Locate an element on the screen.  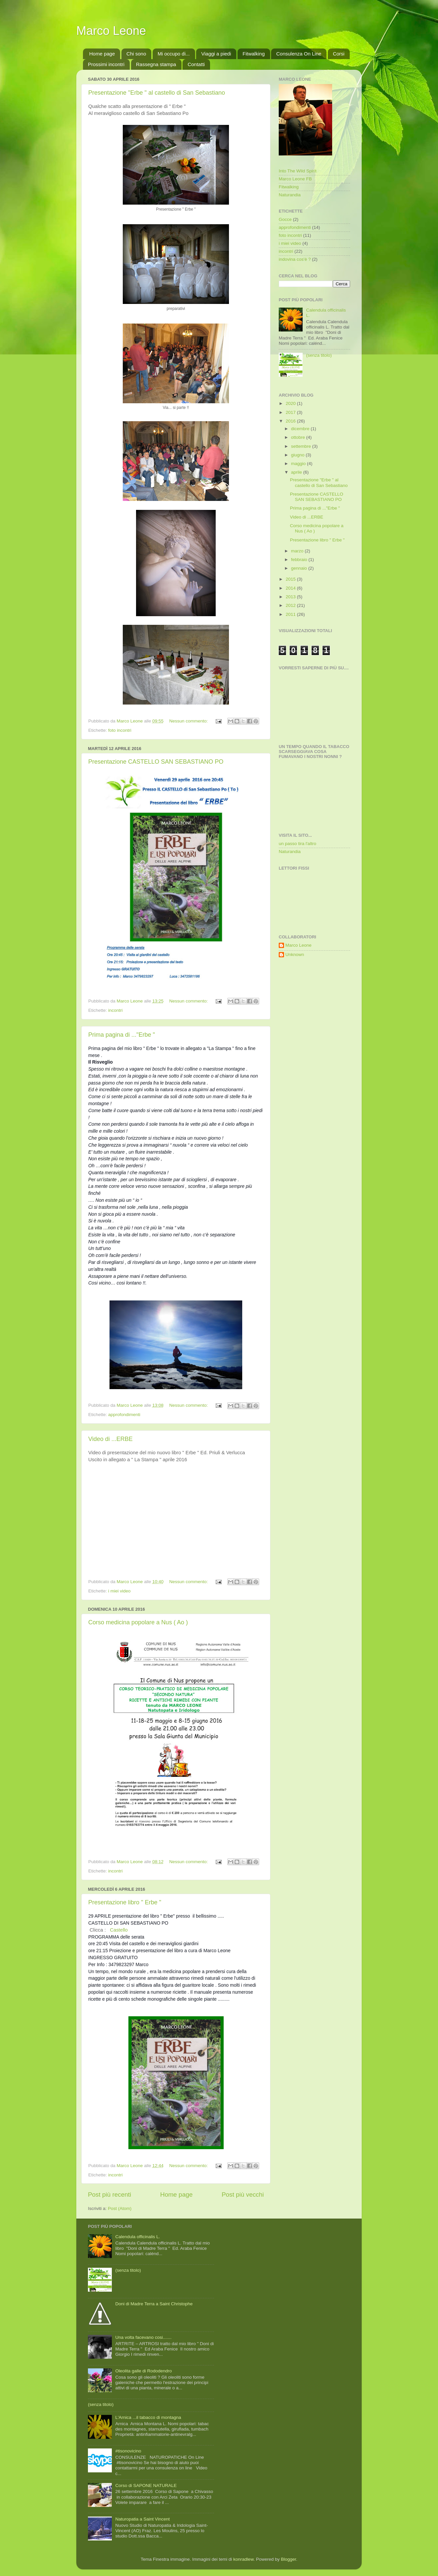
Presentazione CASTELLO SAN SEBASTIANO PO is located at coordinates (155, 761).